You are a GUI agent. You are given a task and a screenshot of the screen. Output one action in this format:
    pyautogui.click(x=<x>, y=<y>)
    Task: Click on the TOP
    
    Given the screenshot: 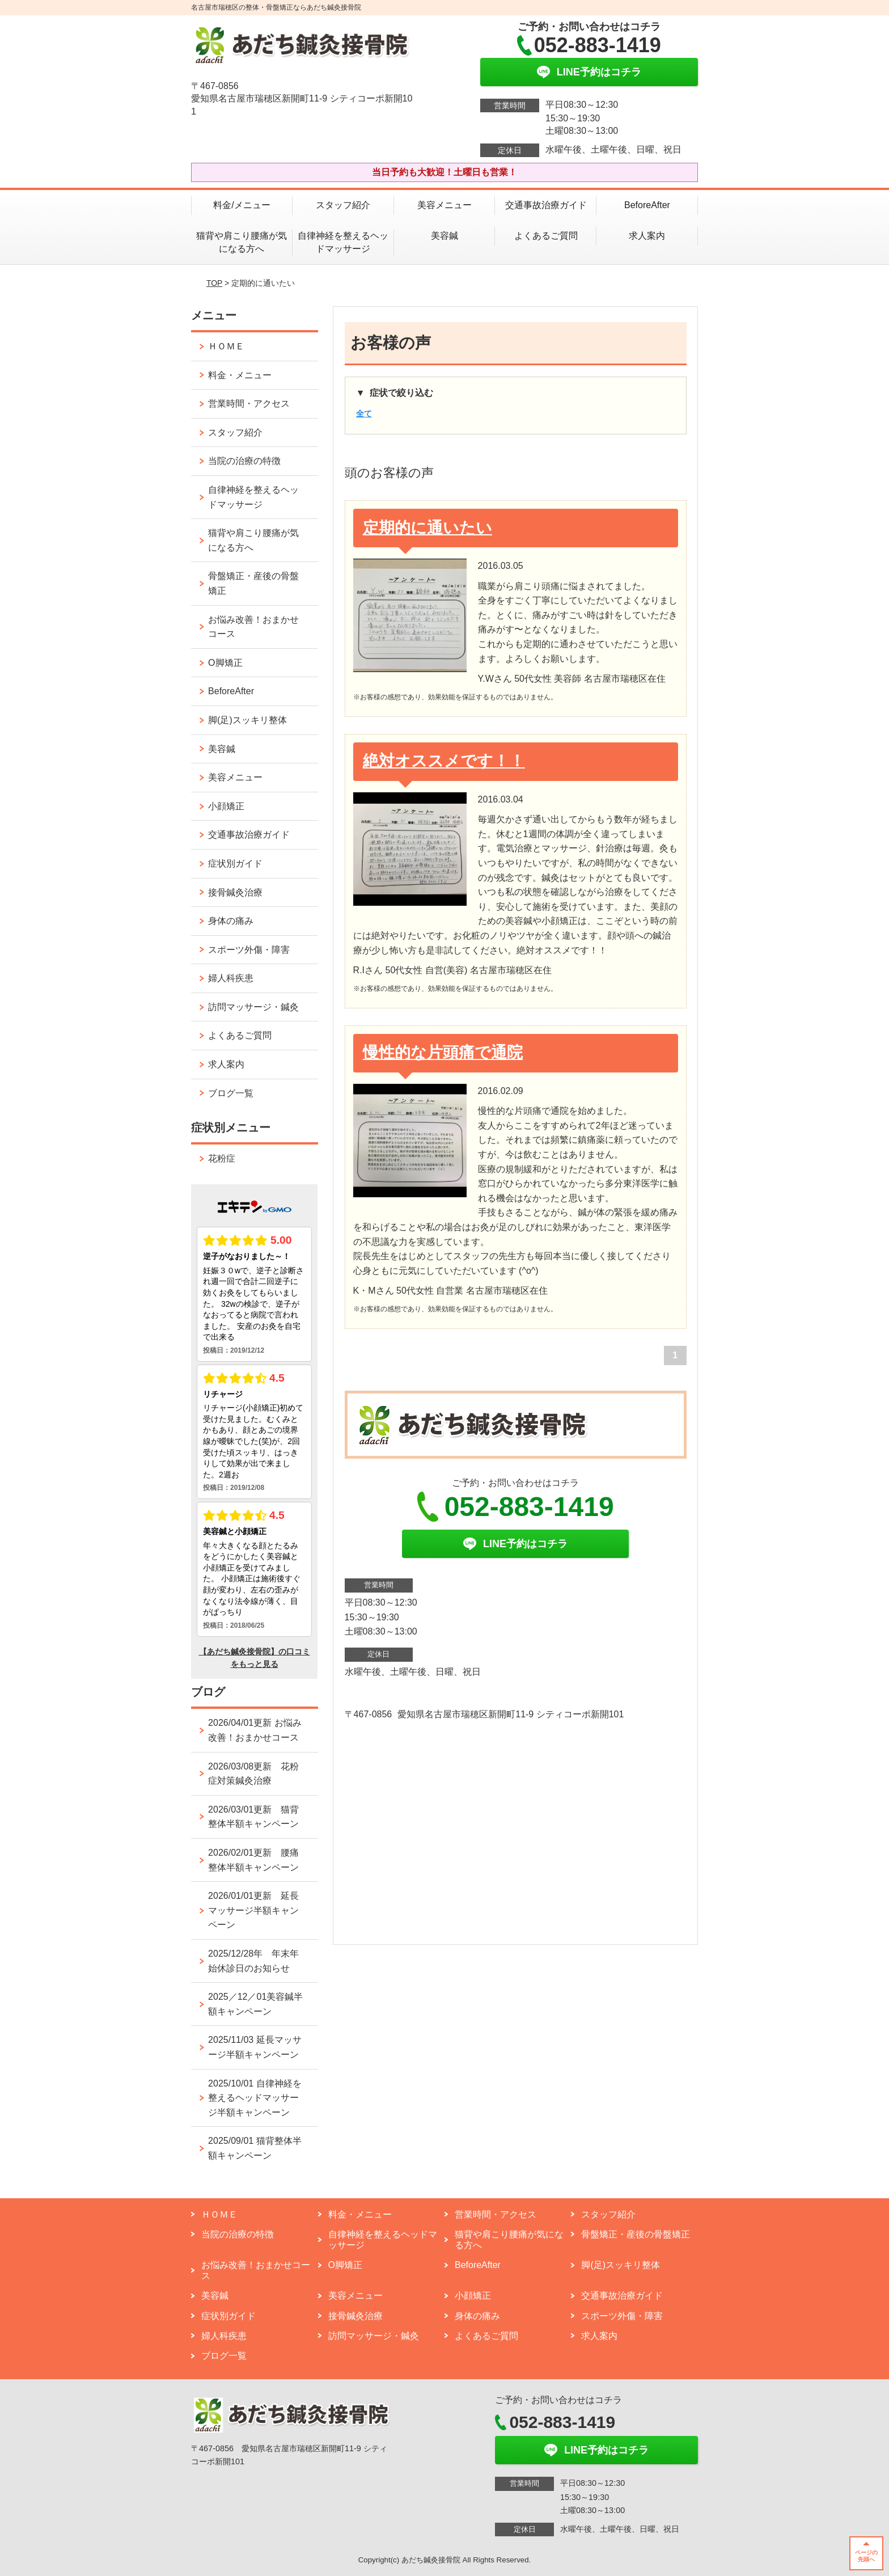 What is the action you would take?
    pyautogui.click(x=214, y=283)
    